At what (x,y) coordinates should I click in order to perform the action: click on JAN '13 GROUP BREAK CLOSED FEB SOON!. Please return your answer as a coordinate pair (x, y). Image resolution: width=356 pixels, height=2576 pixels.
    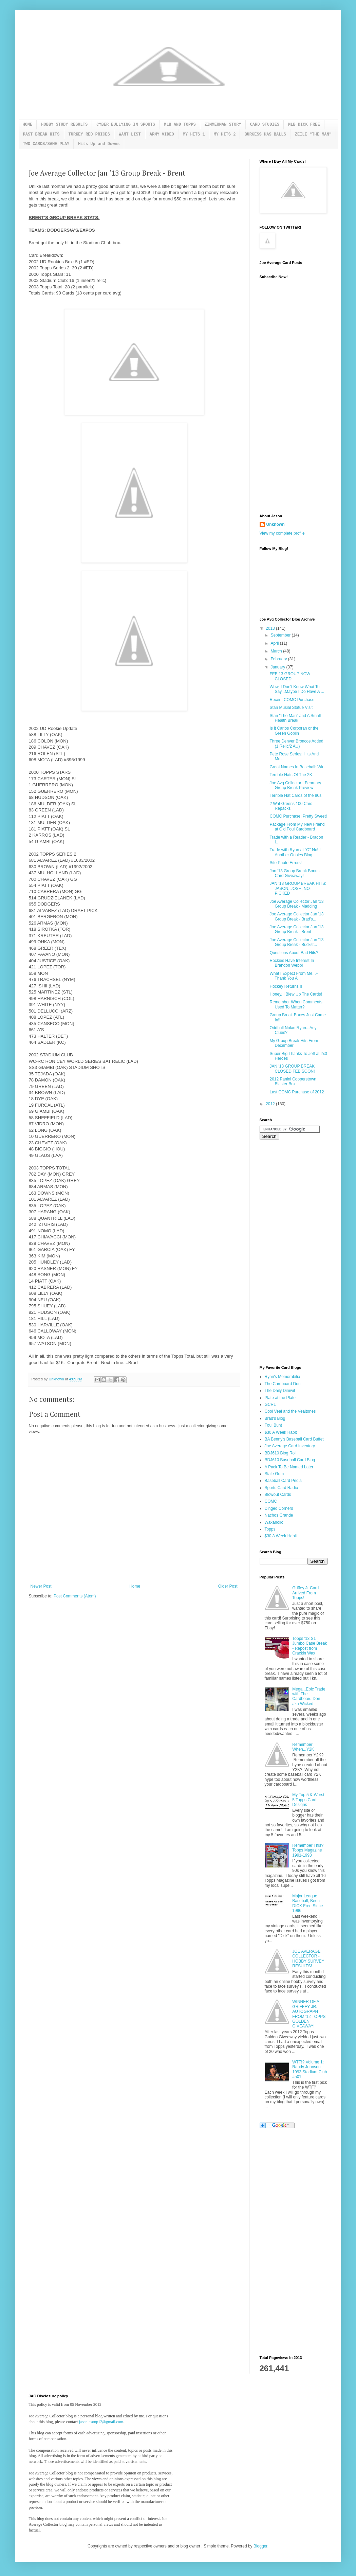
    Looking at the image, I should click on (292, 1068).